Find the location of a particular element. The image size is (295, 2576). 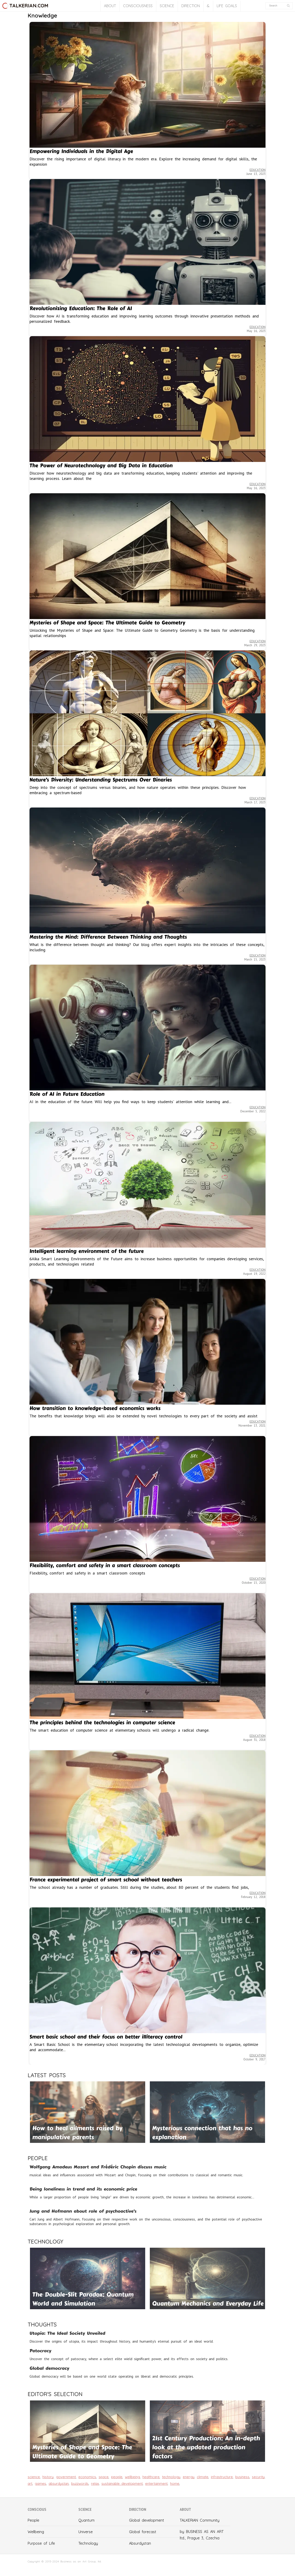

science is located at coordinates (34, 2477).